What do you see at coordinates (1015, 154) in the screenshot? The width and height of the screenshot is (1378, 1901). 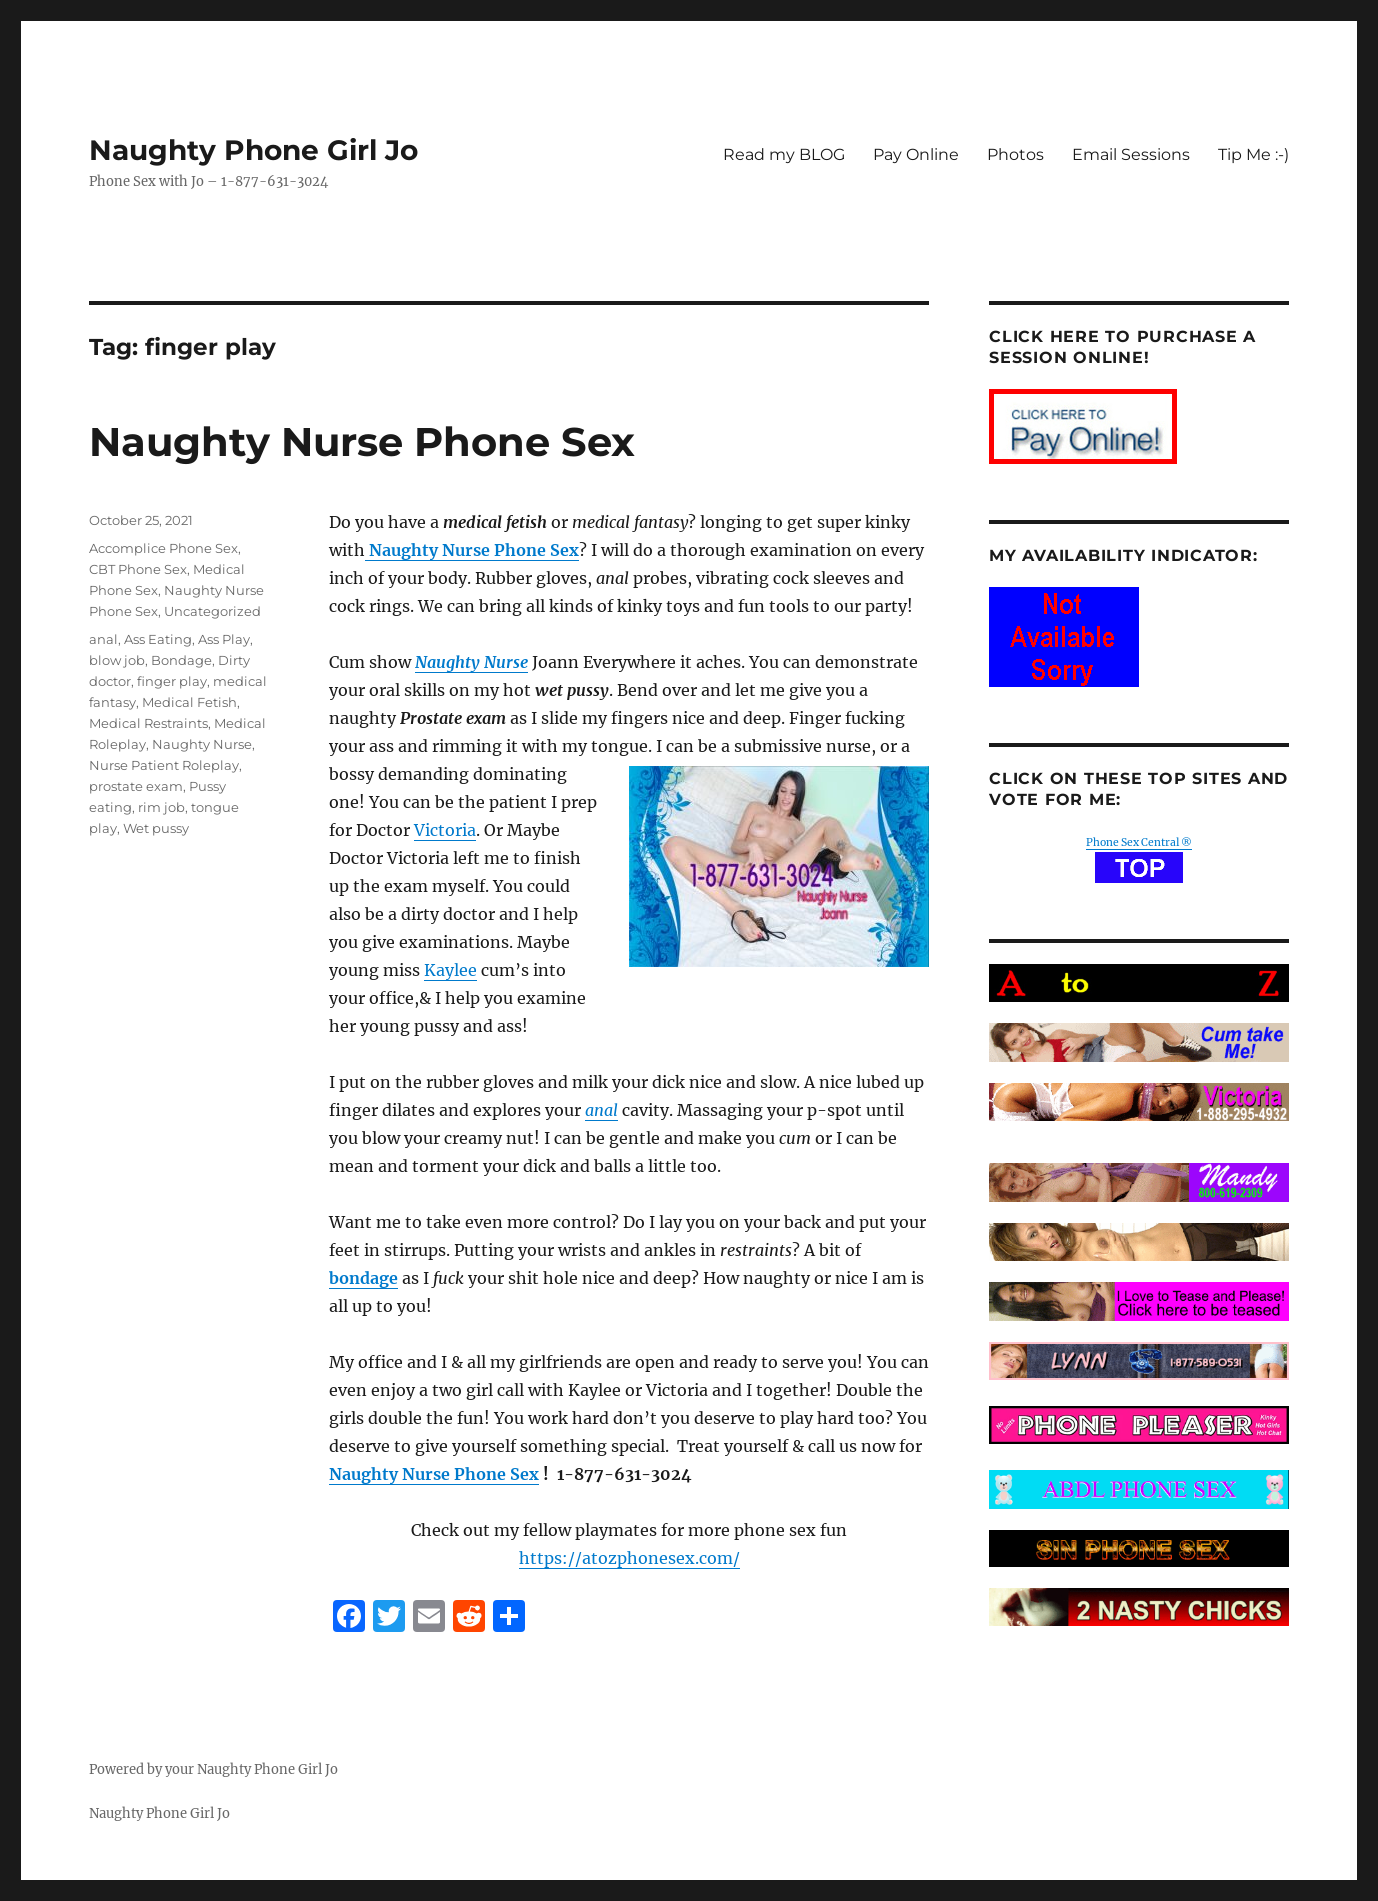 I see `Photos` at bounding box center [1015, 154].